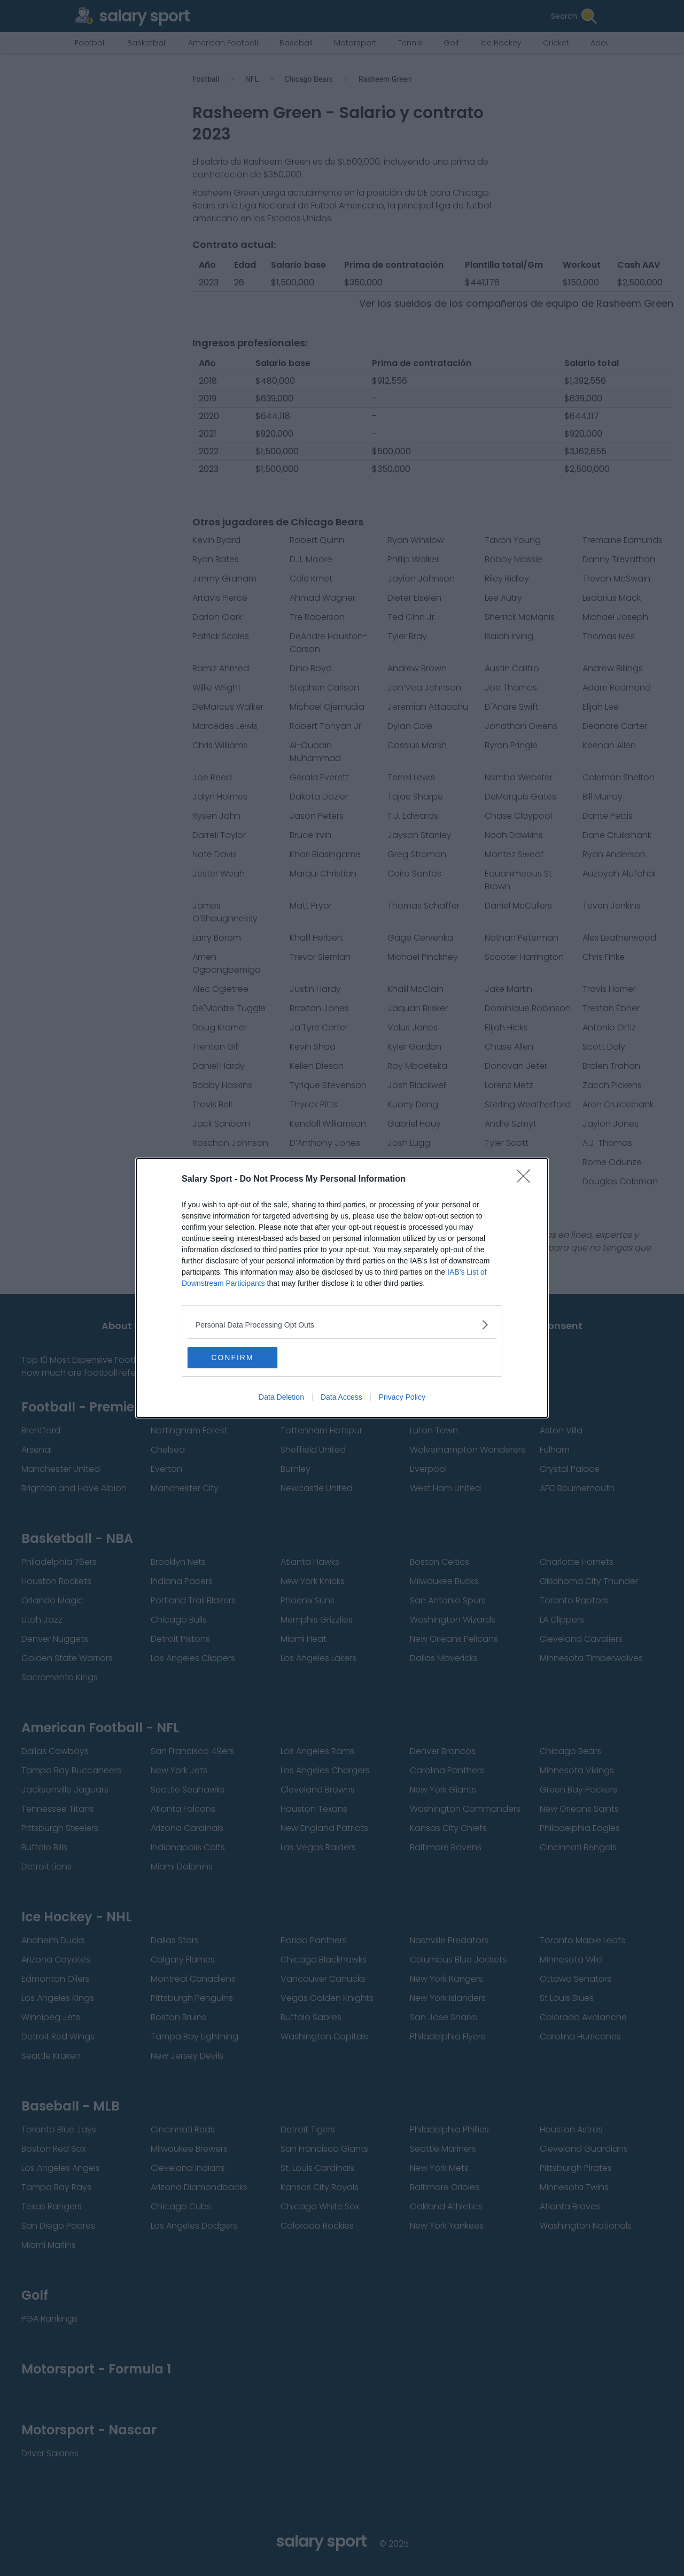 This screenshot has width=684, height=2576. What do you see at coordinates (342, 1324) in the screenshot?
I see `[listitem]` at bounding box center [342, 1324].